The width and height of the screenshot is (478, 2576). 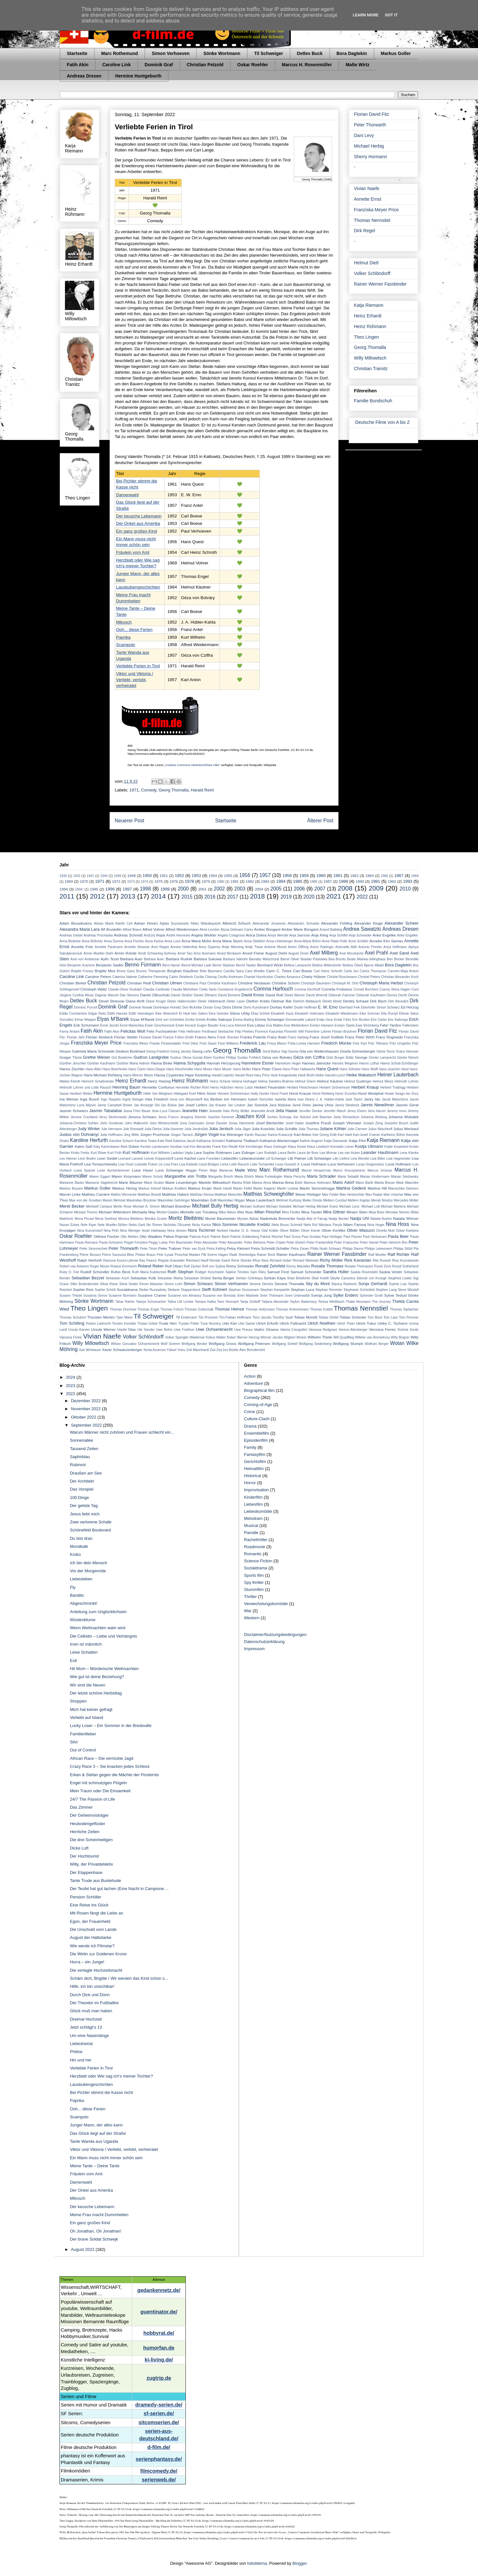 What do you see at coordinates (96, 1970) in the screenshot?
I see `Die vertagte Hochzeitsnacht` at bounding box center [96, 1970].